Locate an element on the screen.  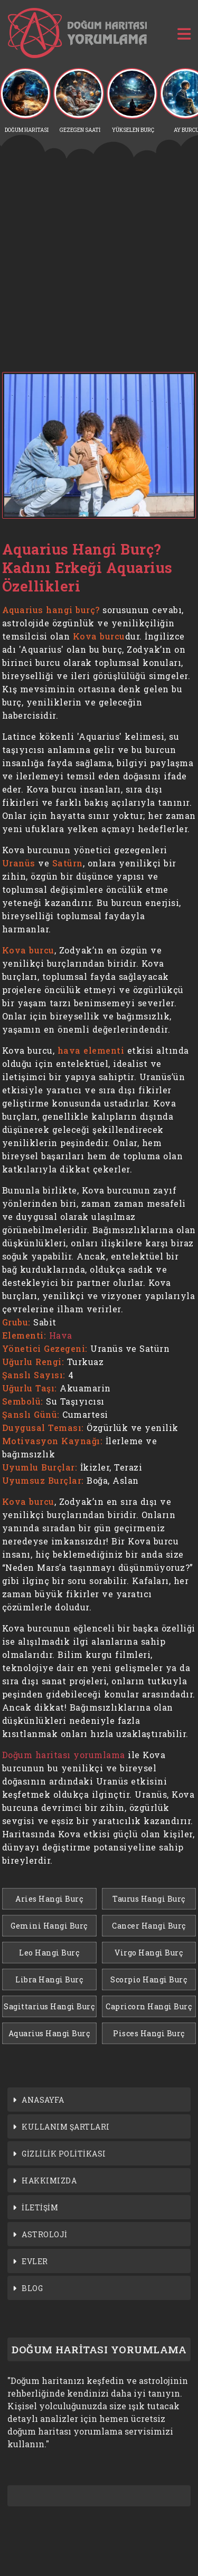
Libra Hangi Burç is located at coordinates (49, 1979).